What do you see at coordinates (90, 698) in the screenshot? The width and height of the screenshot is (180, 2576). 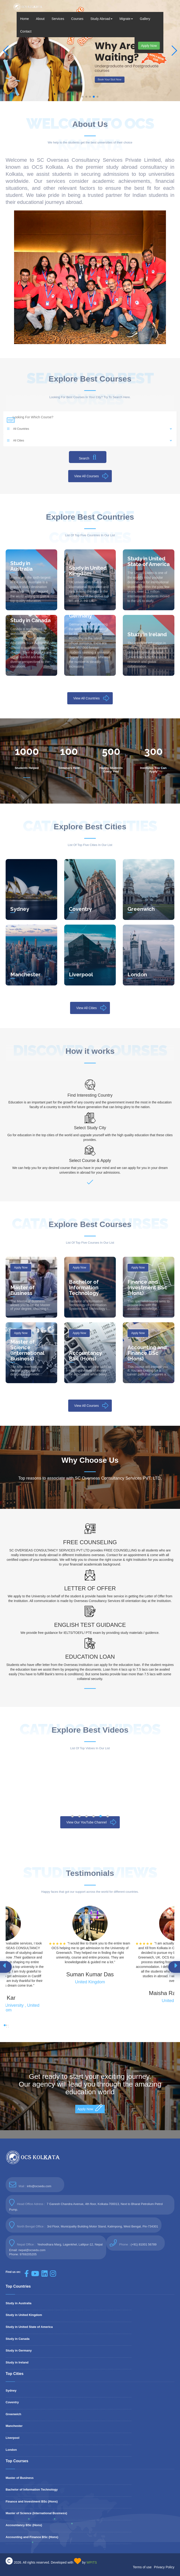 I see `View All Countries` at bounding box center [90, 698].